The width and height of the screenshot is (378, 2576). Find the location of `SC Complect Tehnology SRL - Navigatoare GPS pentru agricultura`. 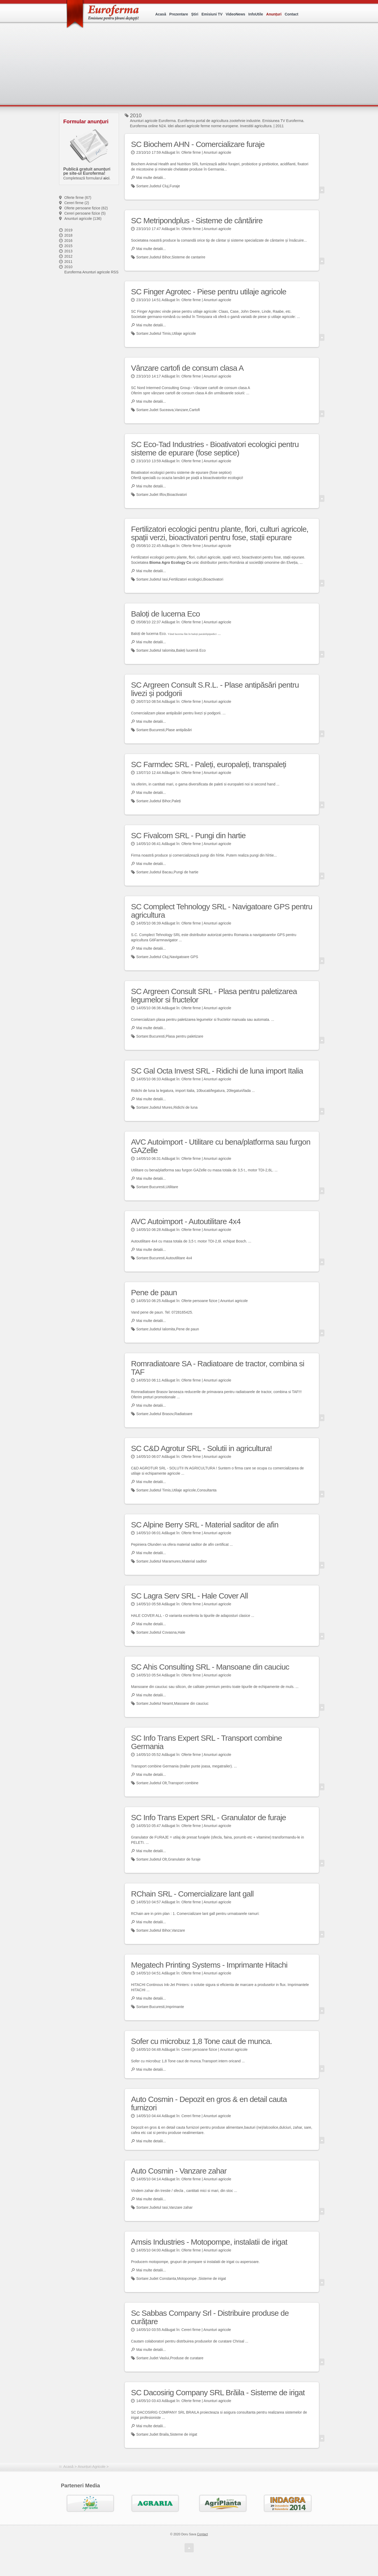

SC Complect Tehnology SRL - Navigatoare GPS pentru agricultura is located at coordinates (221, 910).